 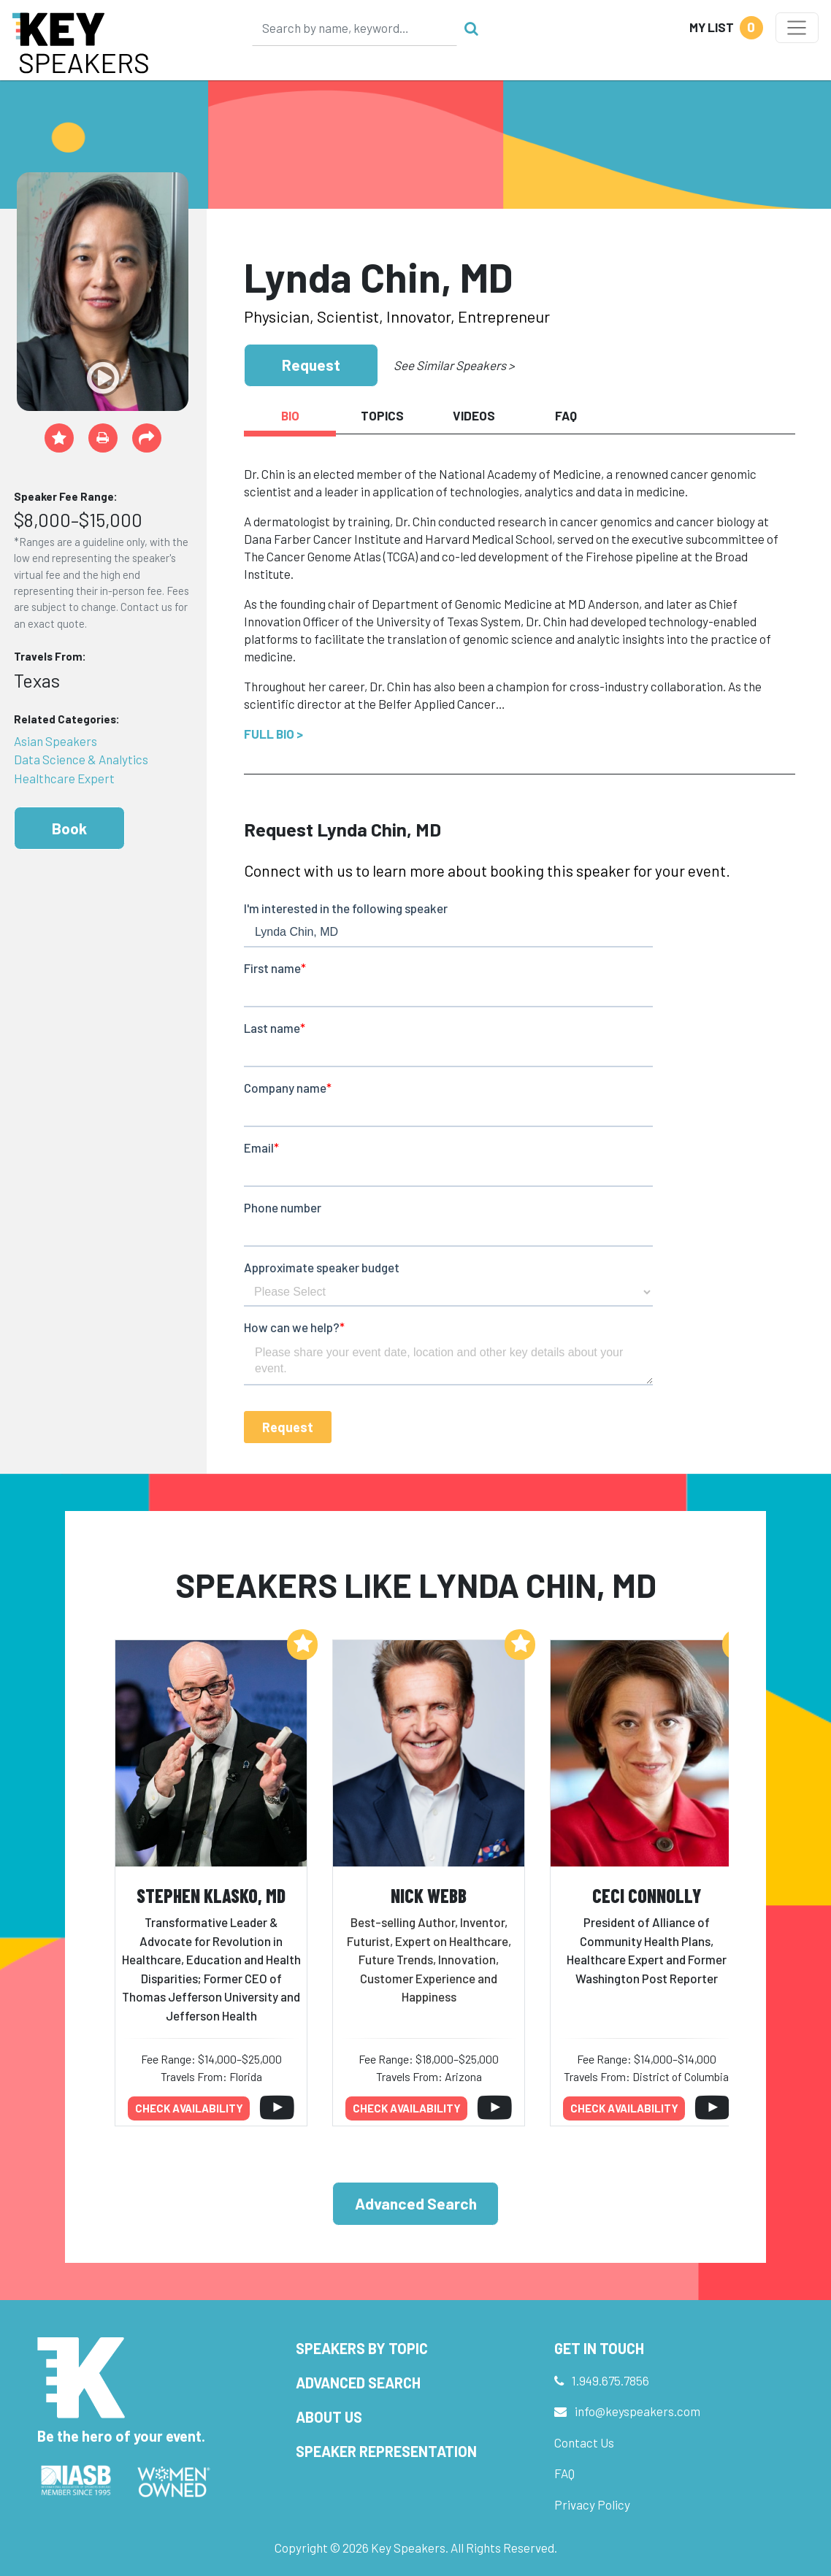 I want to click on Speakers by Topic, so click(x=362, y=2348).